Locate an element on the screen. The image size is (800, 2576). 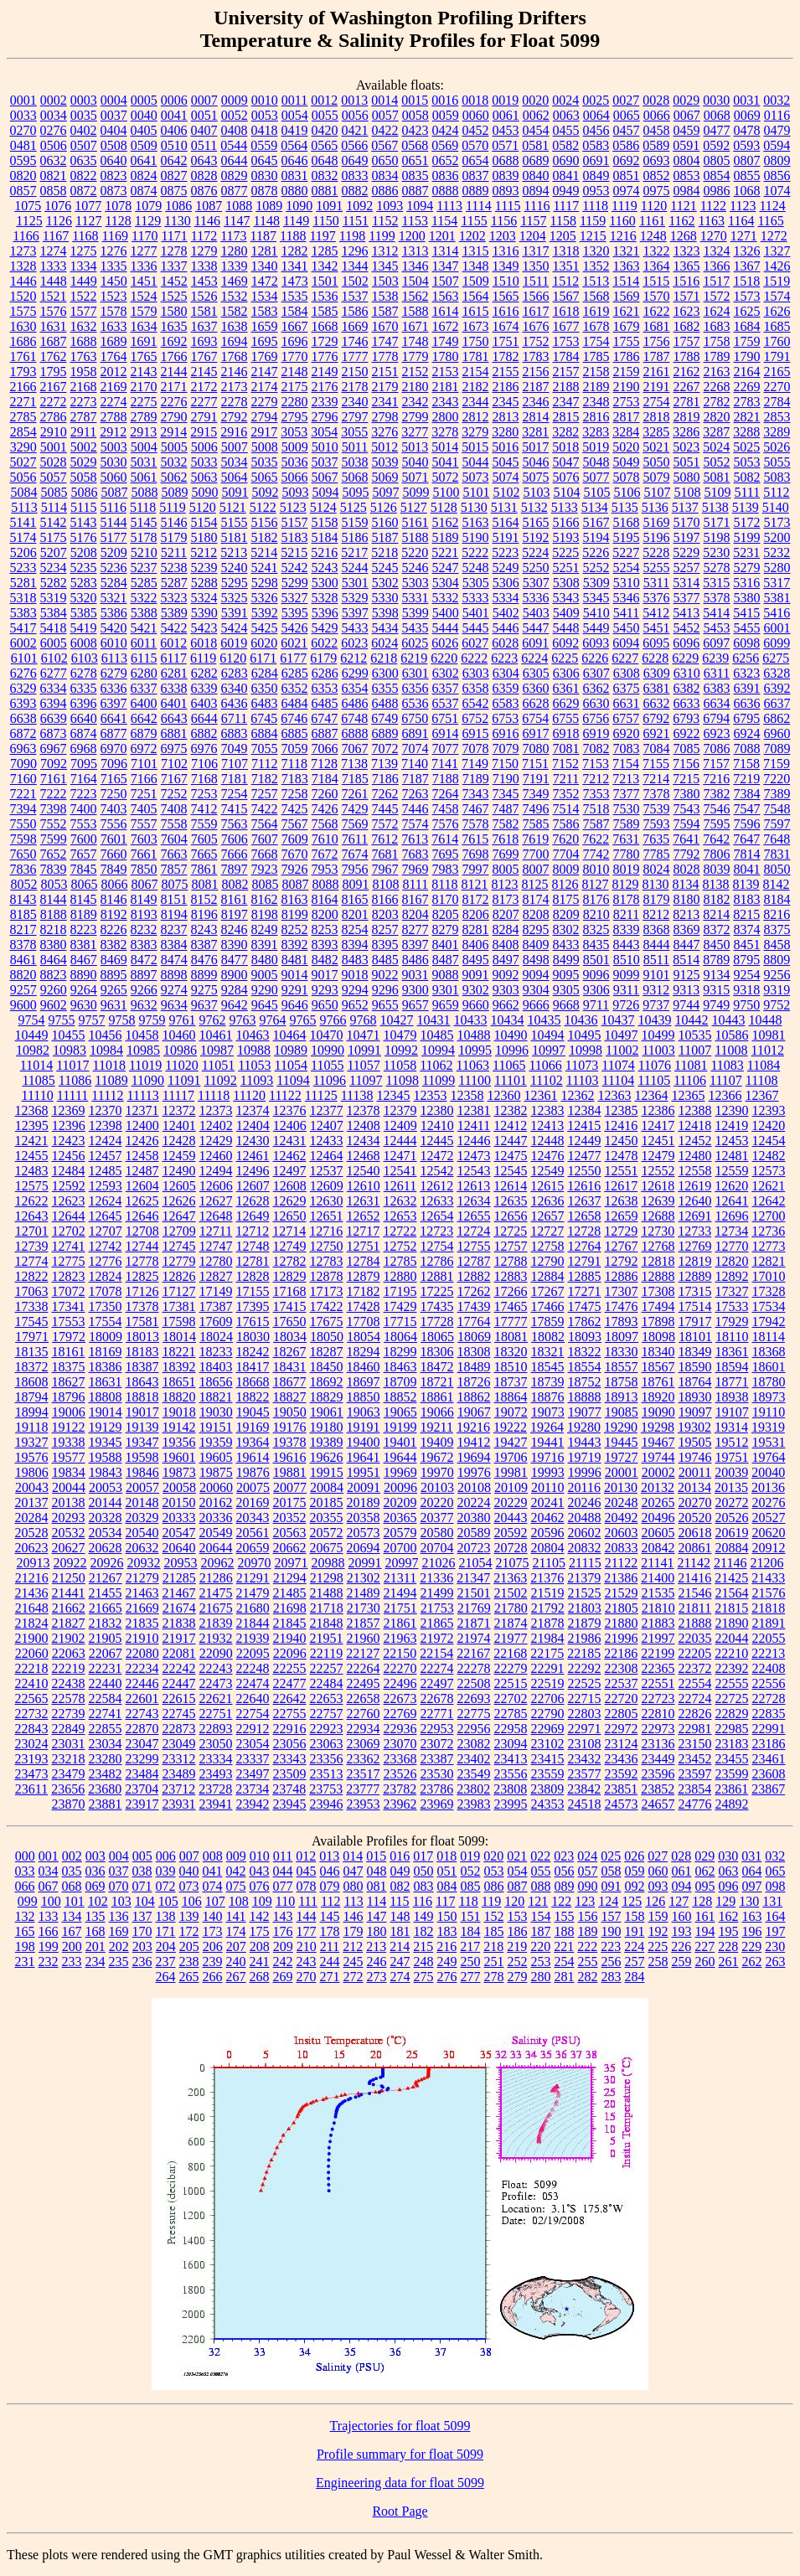
7378 is located at coordinates (656, 794).